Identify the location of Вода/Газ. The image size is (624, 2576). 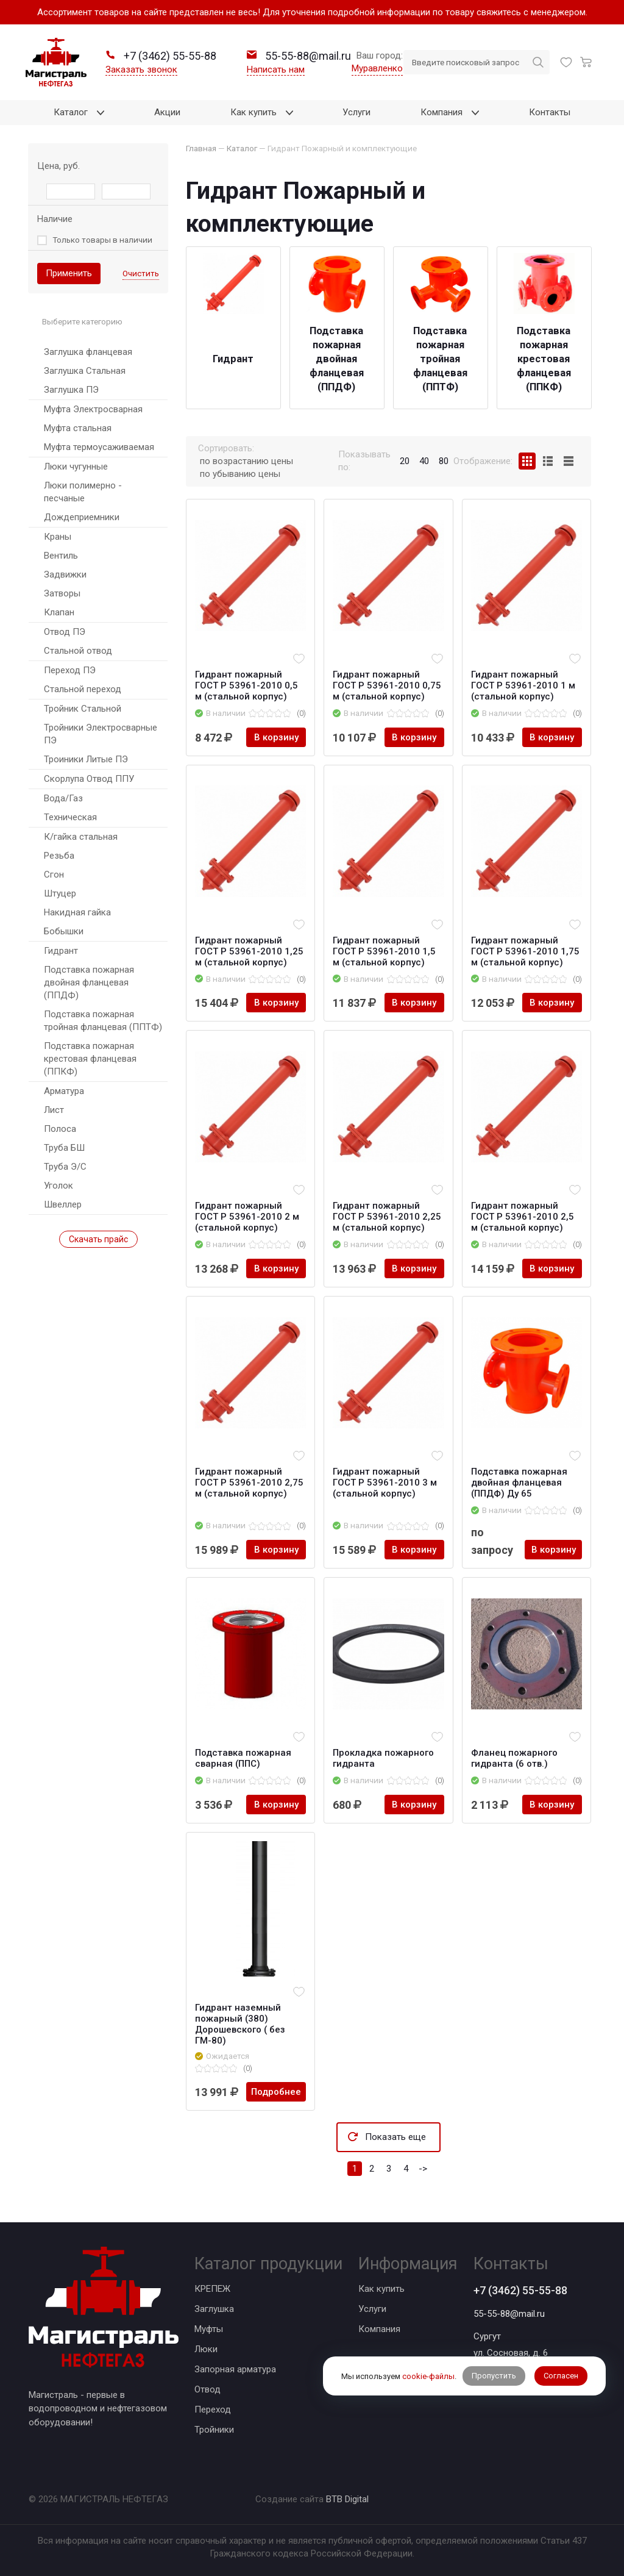
(63, 798).